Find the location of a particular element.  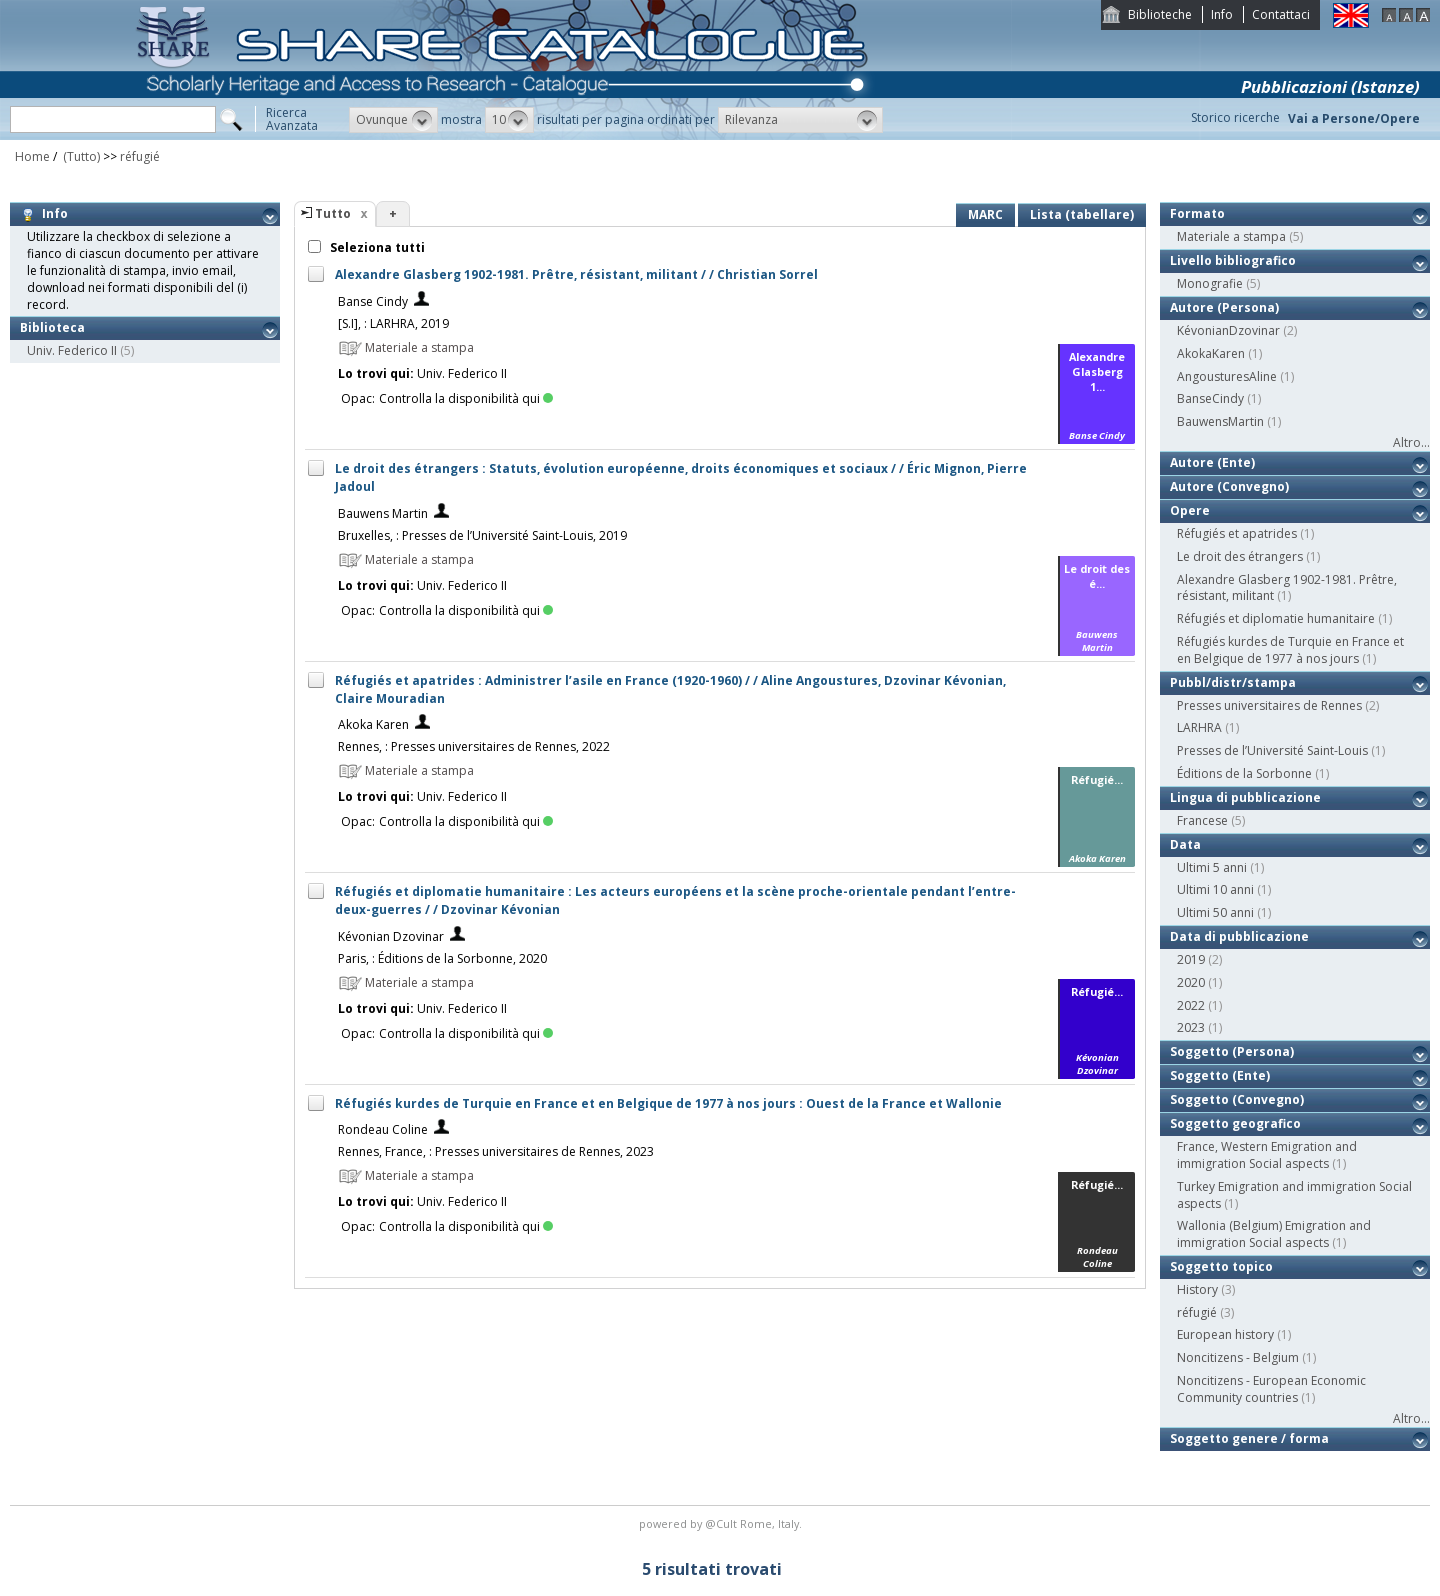

Vai a Persone/Opere is located at coordinates (1354, 118).